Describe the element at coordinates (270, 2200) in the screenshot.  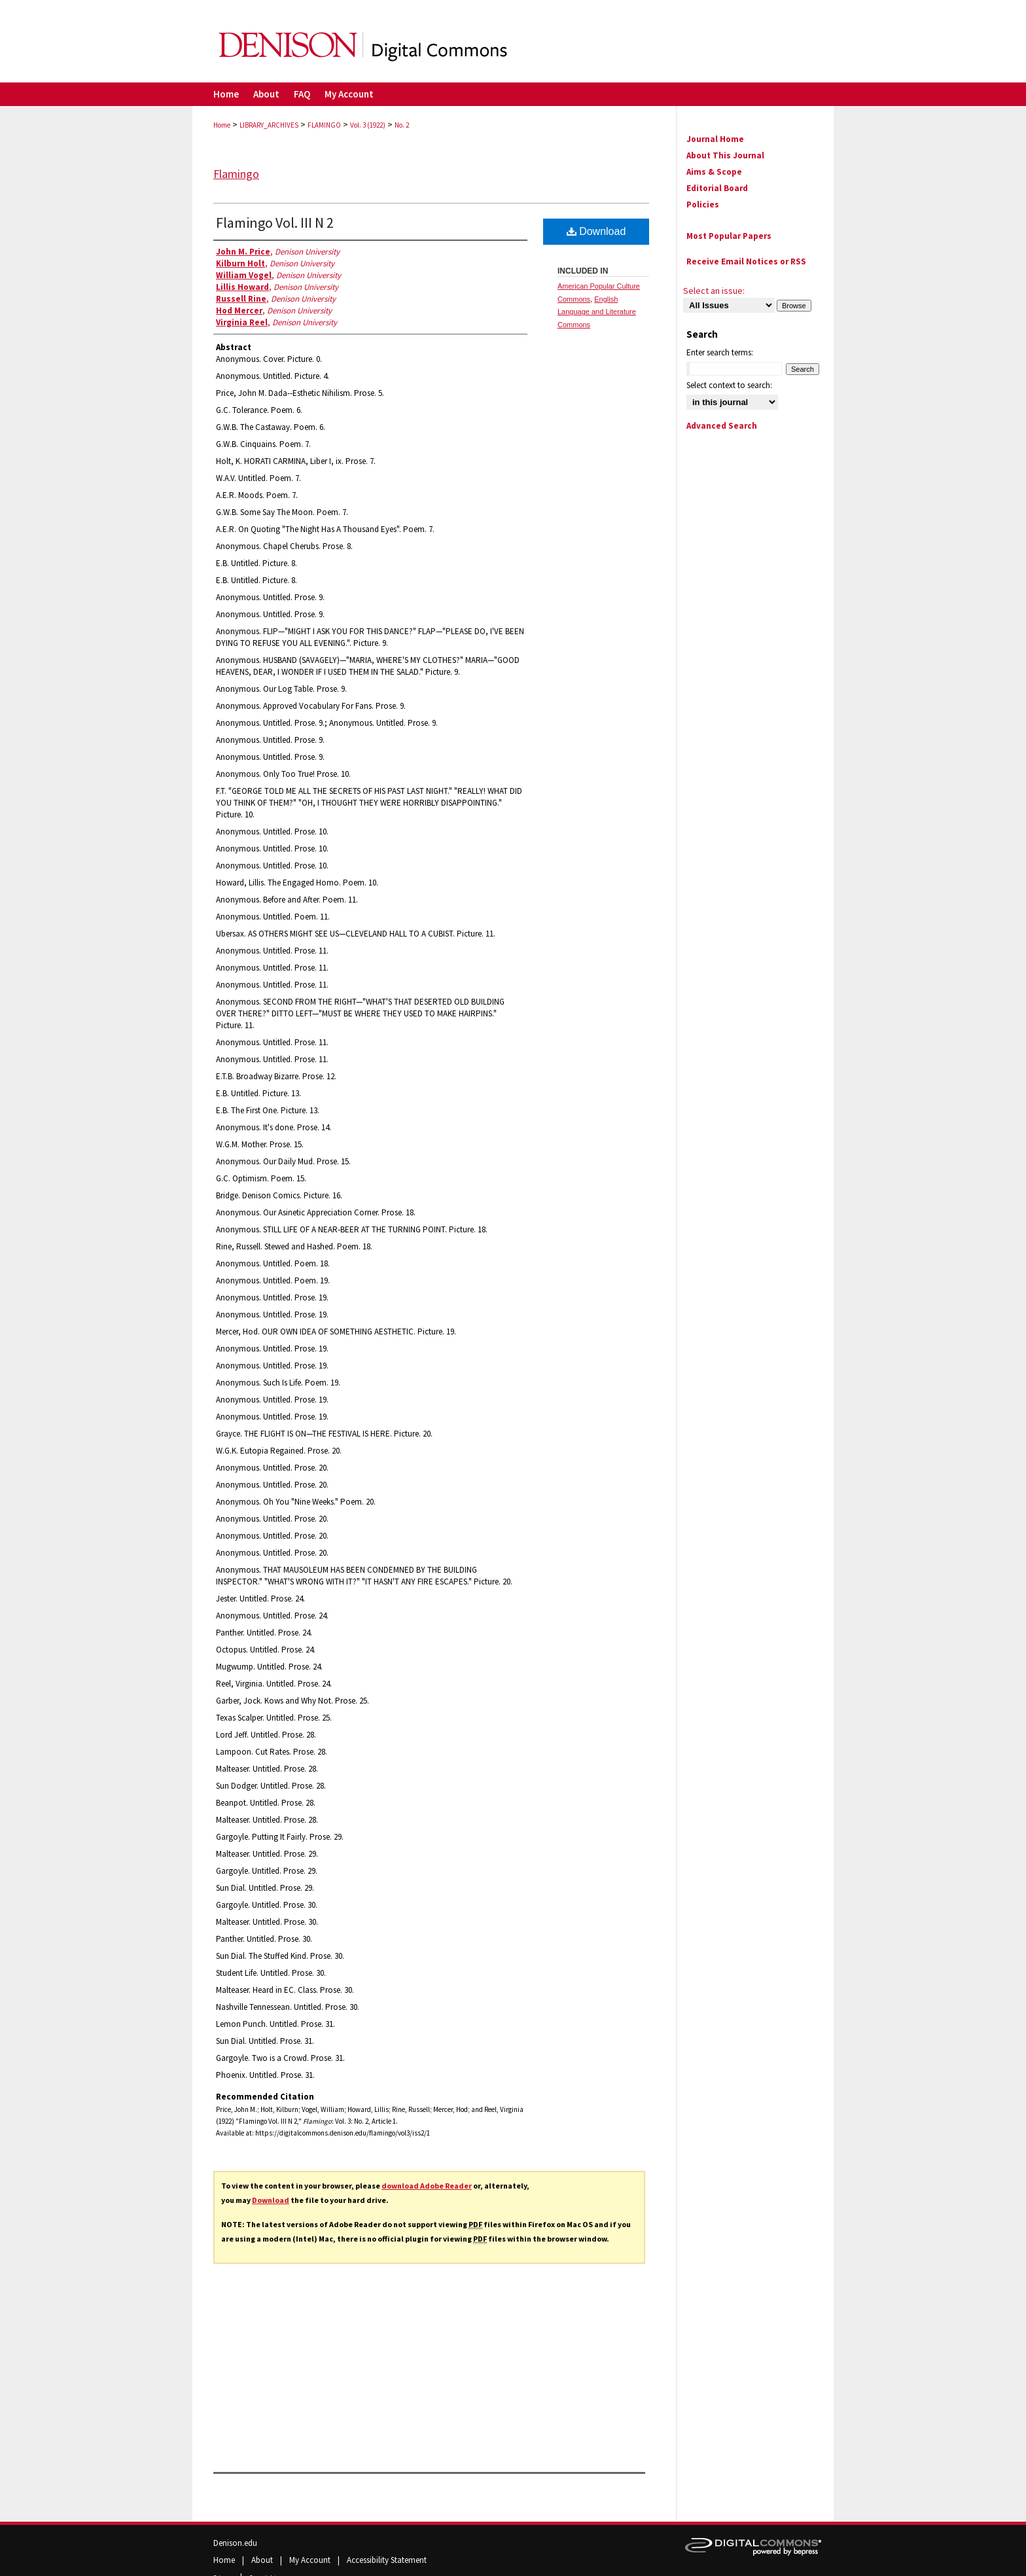
I see `Download` at that location.